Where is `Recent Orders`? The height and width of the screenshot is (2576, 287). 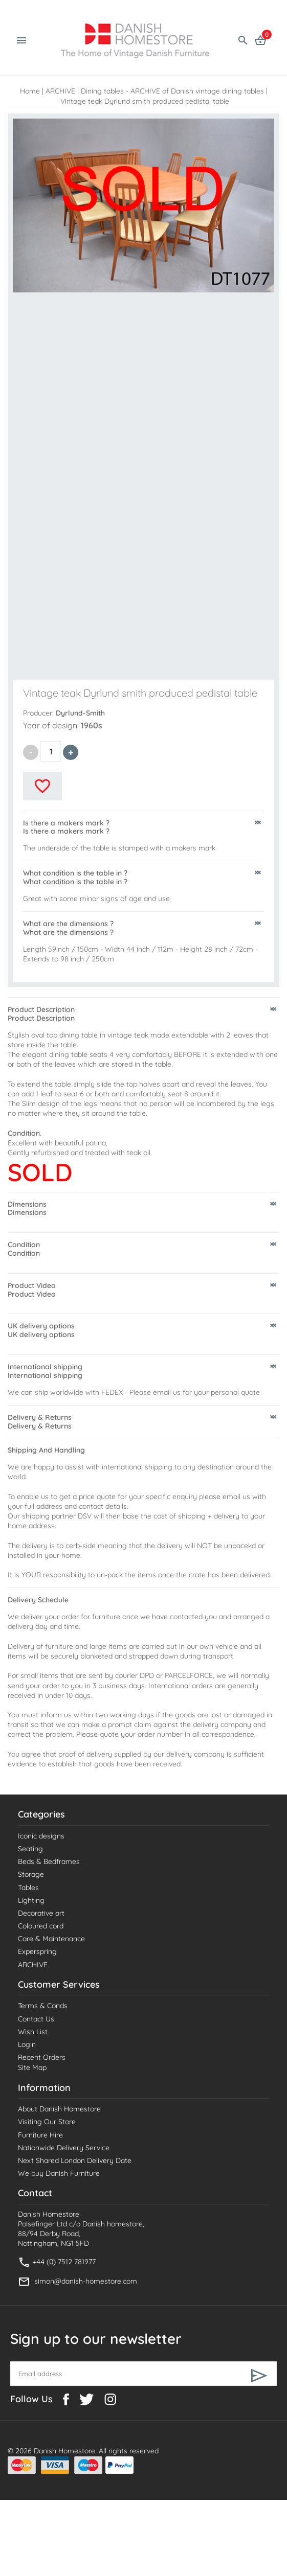
Recent Orders is located at coordinates (41, 2057).